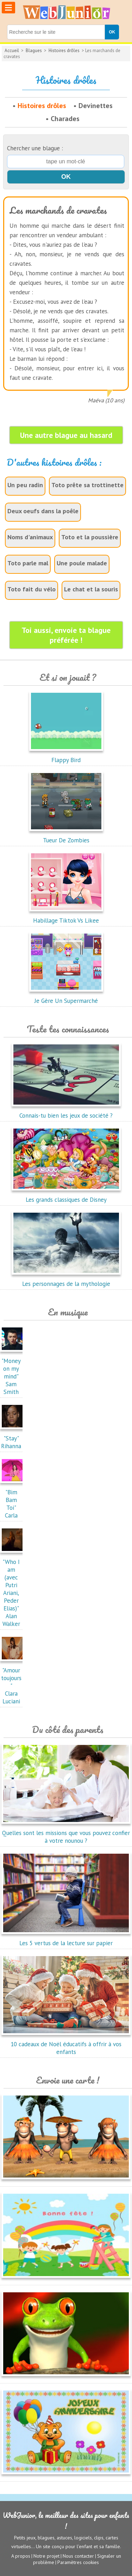  I want to click on Notre projet, so click(46, 2556).